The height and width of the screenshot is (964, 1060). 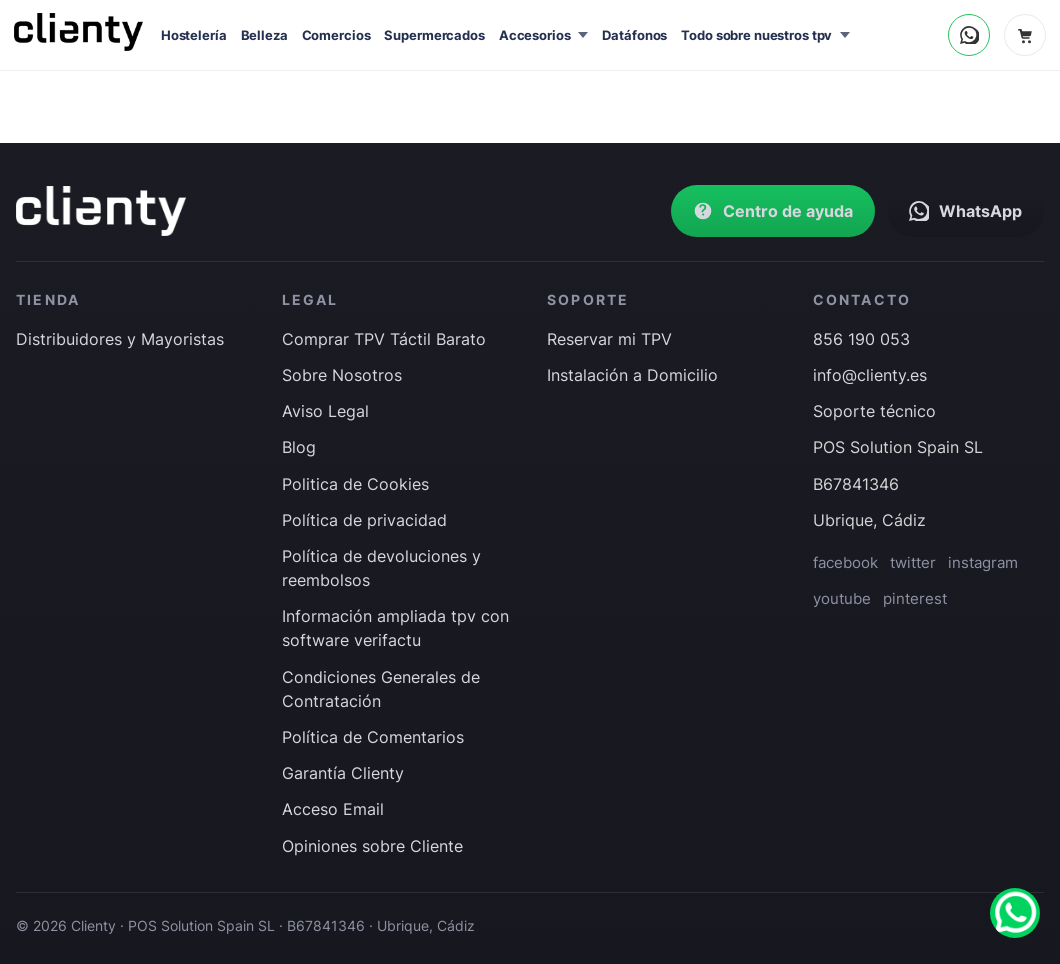 What do you see at coordinates (632, 375) in the screenshot?
I see `Instalación a Domicilio` at bounding box center [632, 375].